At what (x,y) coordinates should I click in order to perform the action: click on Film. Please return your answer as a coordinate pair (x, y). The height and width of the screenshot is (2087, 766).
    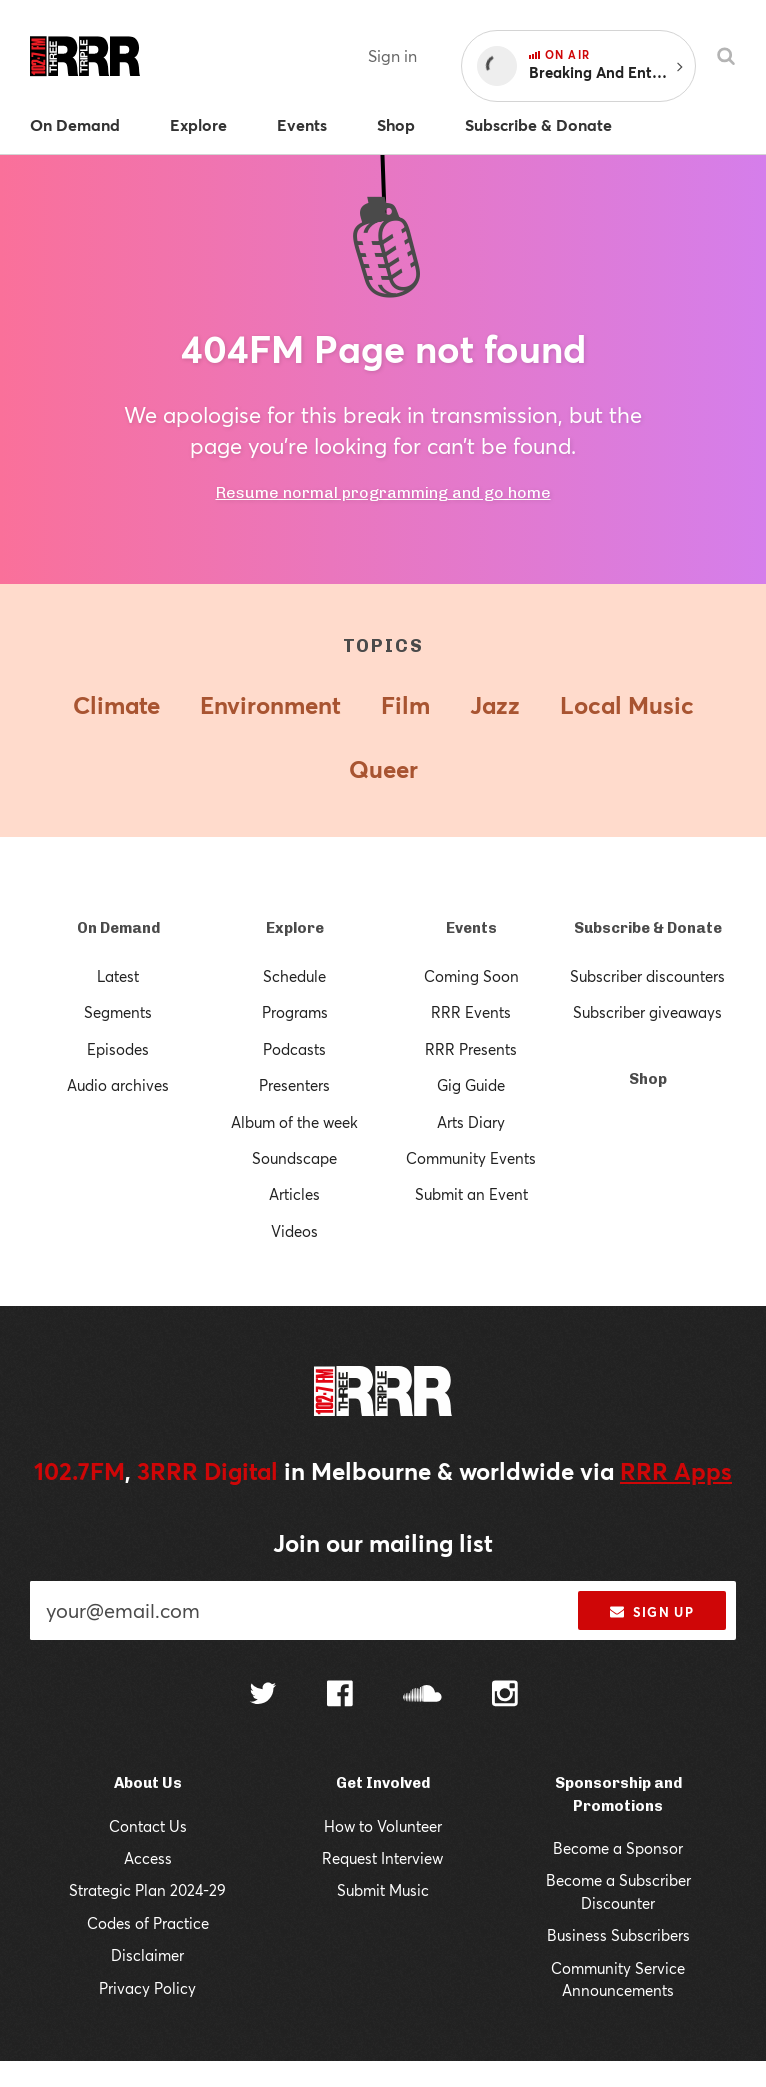
    Looking at the image, I should click on (405, 702).